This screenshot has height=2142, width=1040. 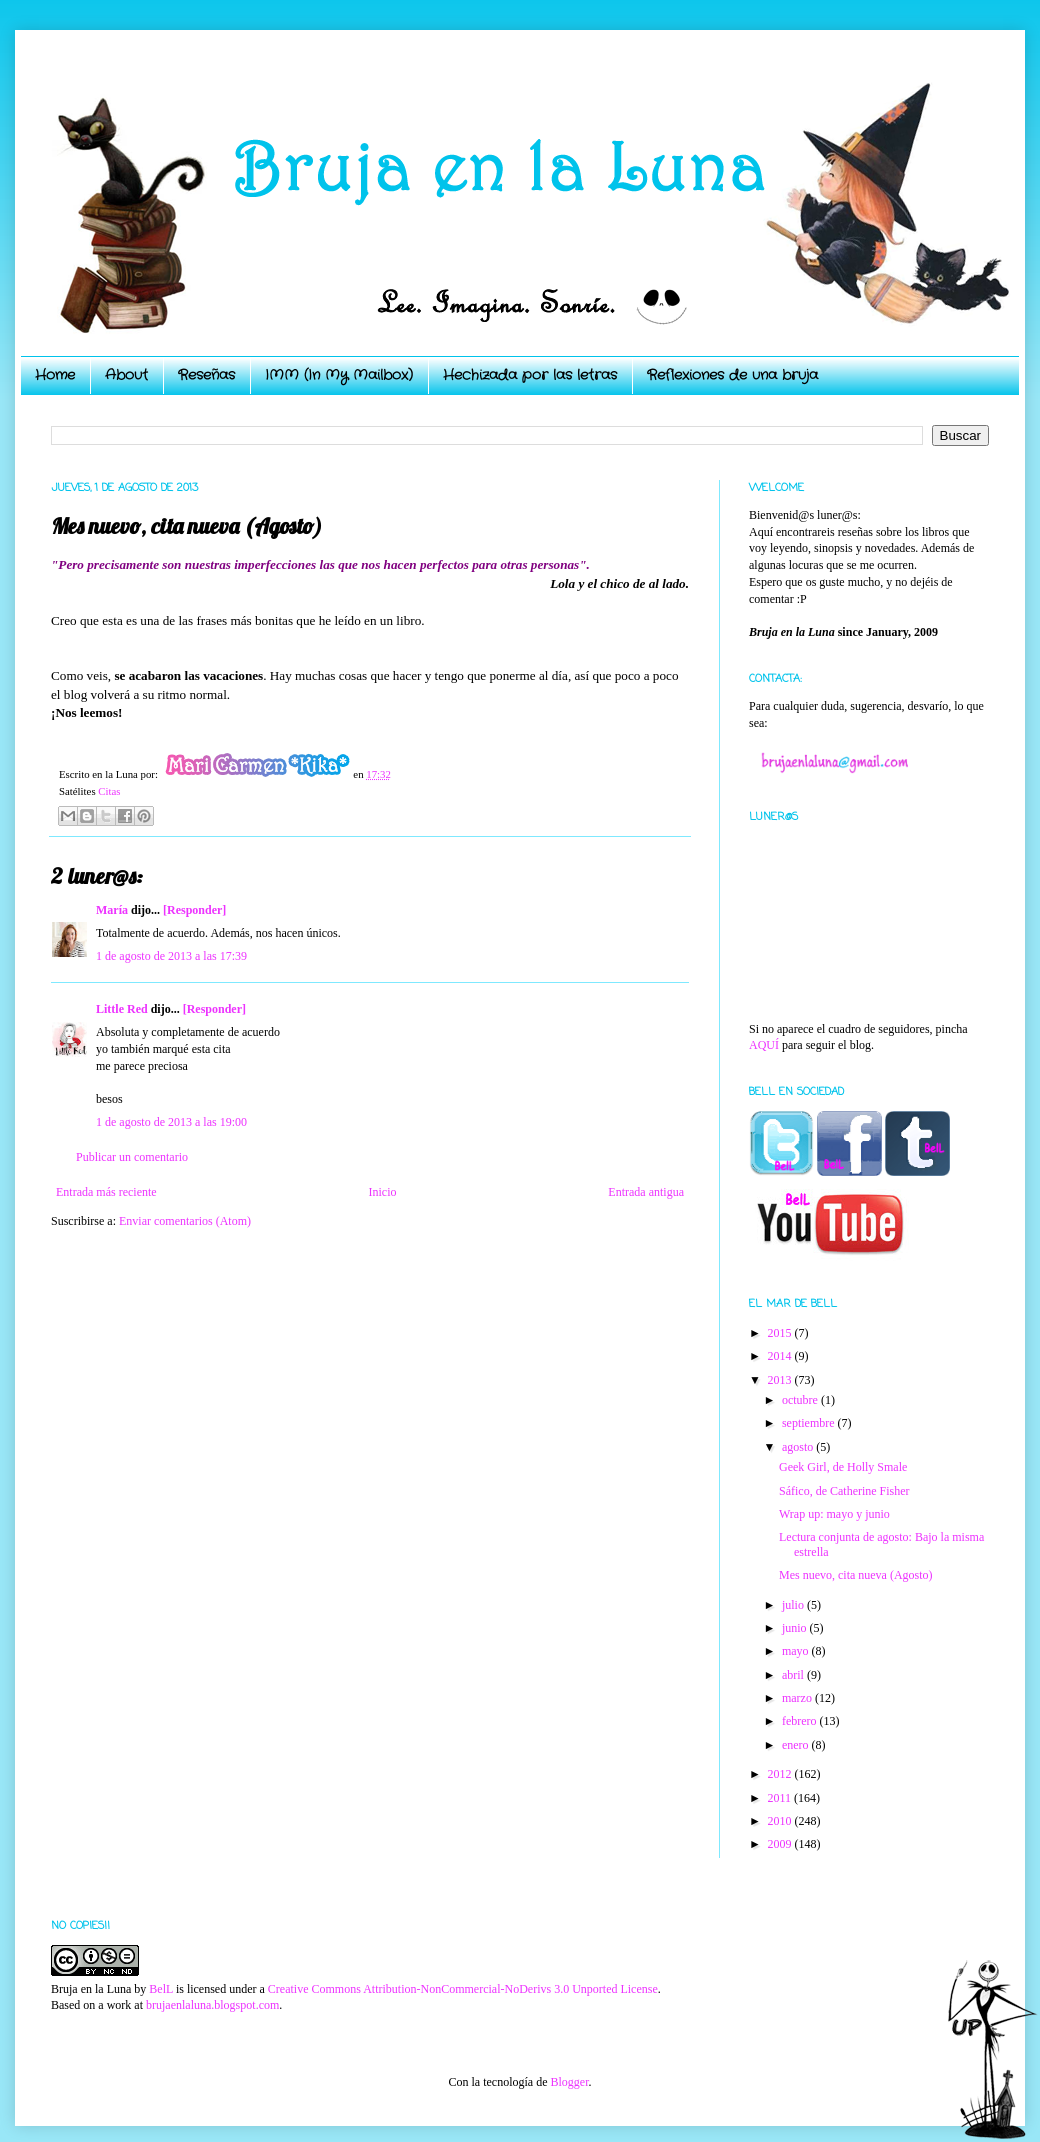 I want to click on Hechizada por las letras, so click(x=530, y=375).